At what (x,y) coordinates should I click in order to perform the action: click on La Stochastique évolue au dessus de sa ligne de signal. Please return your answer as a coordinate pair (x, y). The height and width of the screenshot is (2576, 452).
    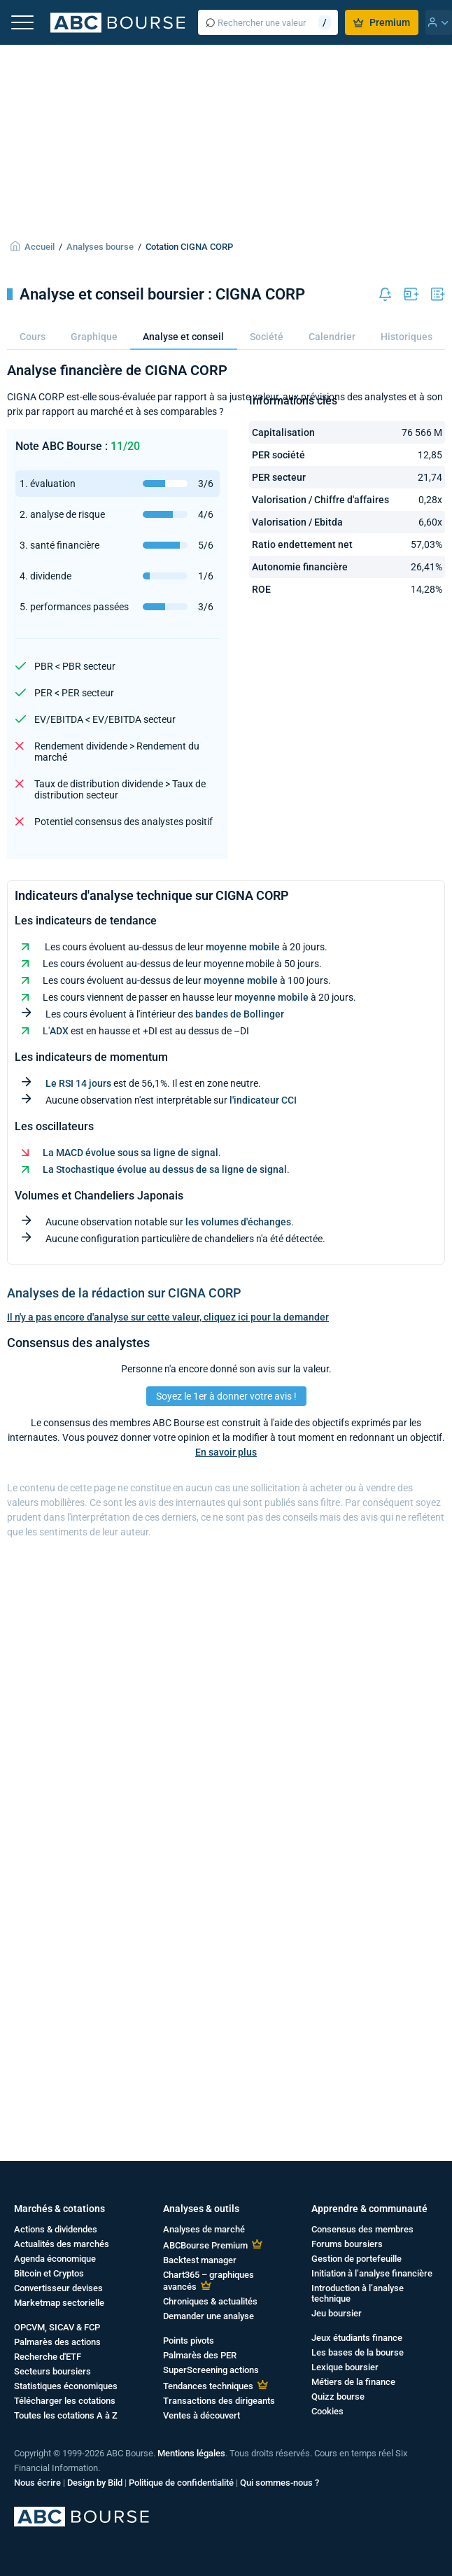
    Looking at the image, I should click on (165, 1169).